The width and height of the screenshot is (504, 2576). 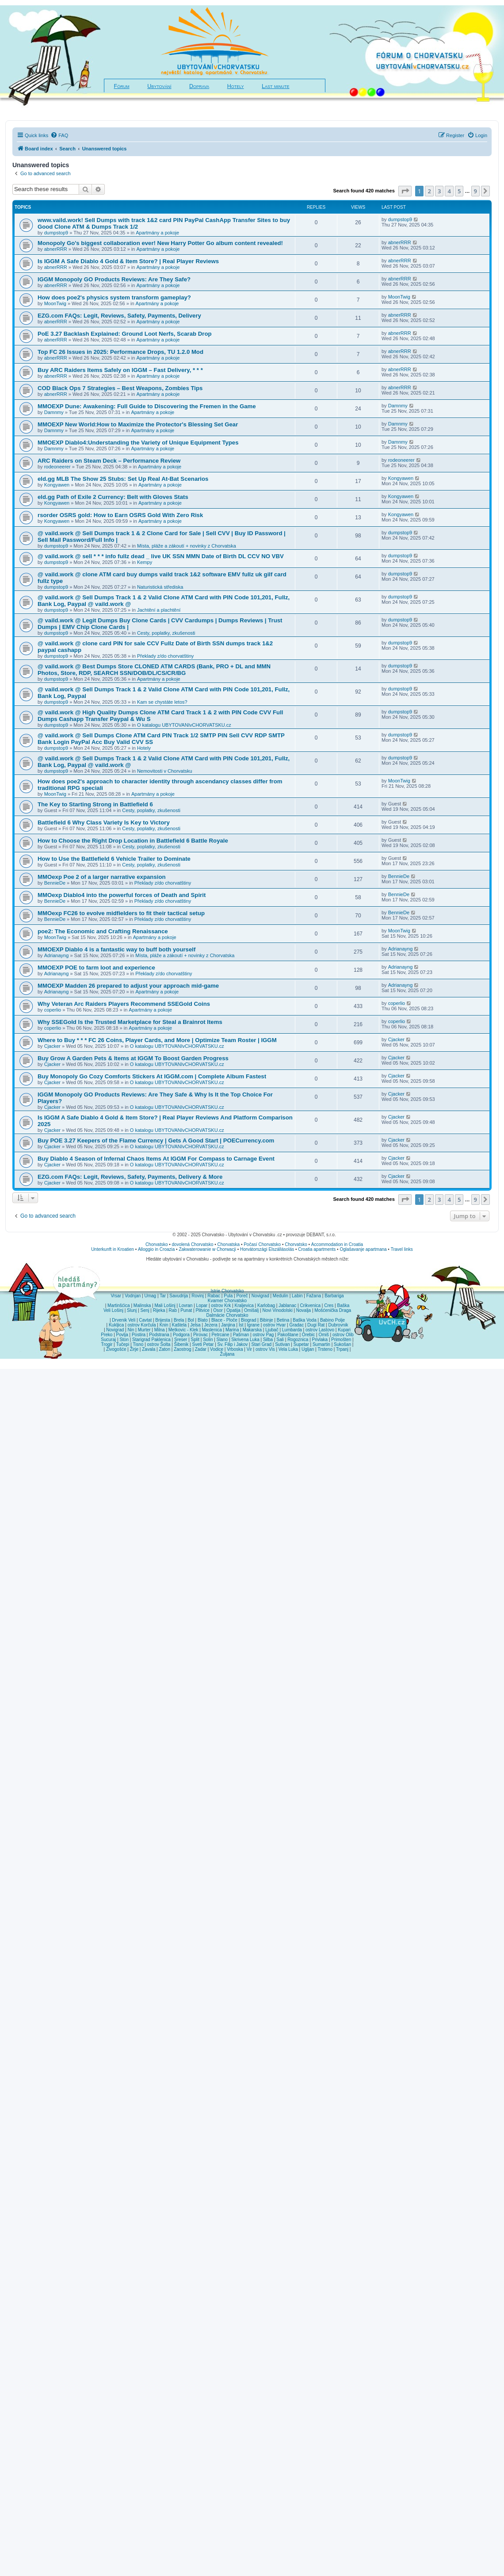 I want to click on Pakoštane, so click(x=287, y=1334).